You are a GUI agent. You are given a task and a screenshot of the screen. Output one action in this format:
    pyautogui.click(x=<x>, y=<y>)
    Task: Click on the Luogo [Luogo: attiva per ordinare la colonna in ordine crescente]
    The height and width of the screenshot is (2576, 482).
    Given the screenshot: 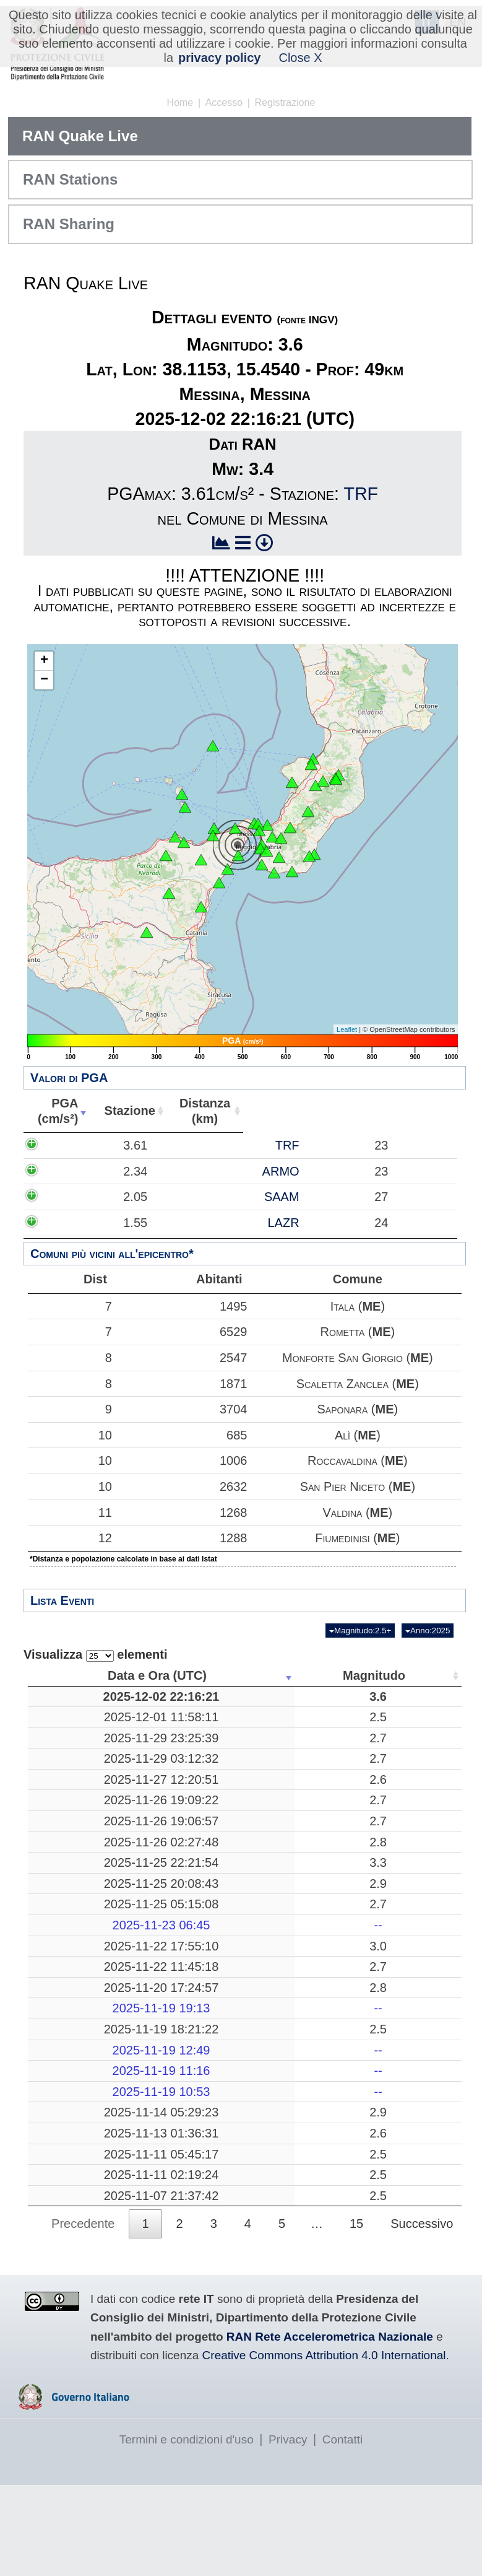 What is the action you would take?
    pyautogui.click(x=277, y=1675)
    